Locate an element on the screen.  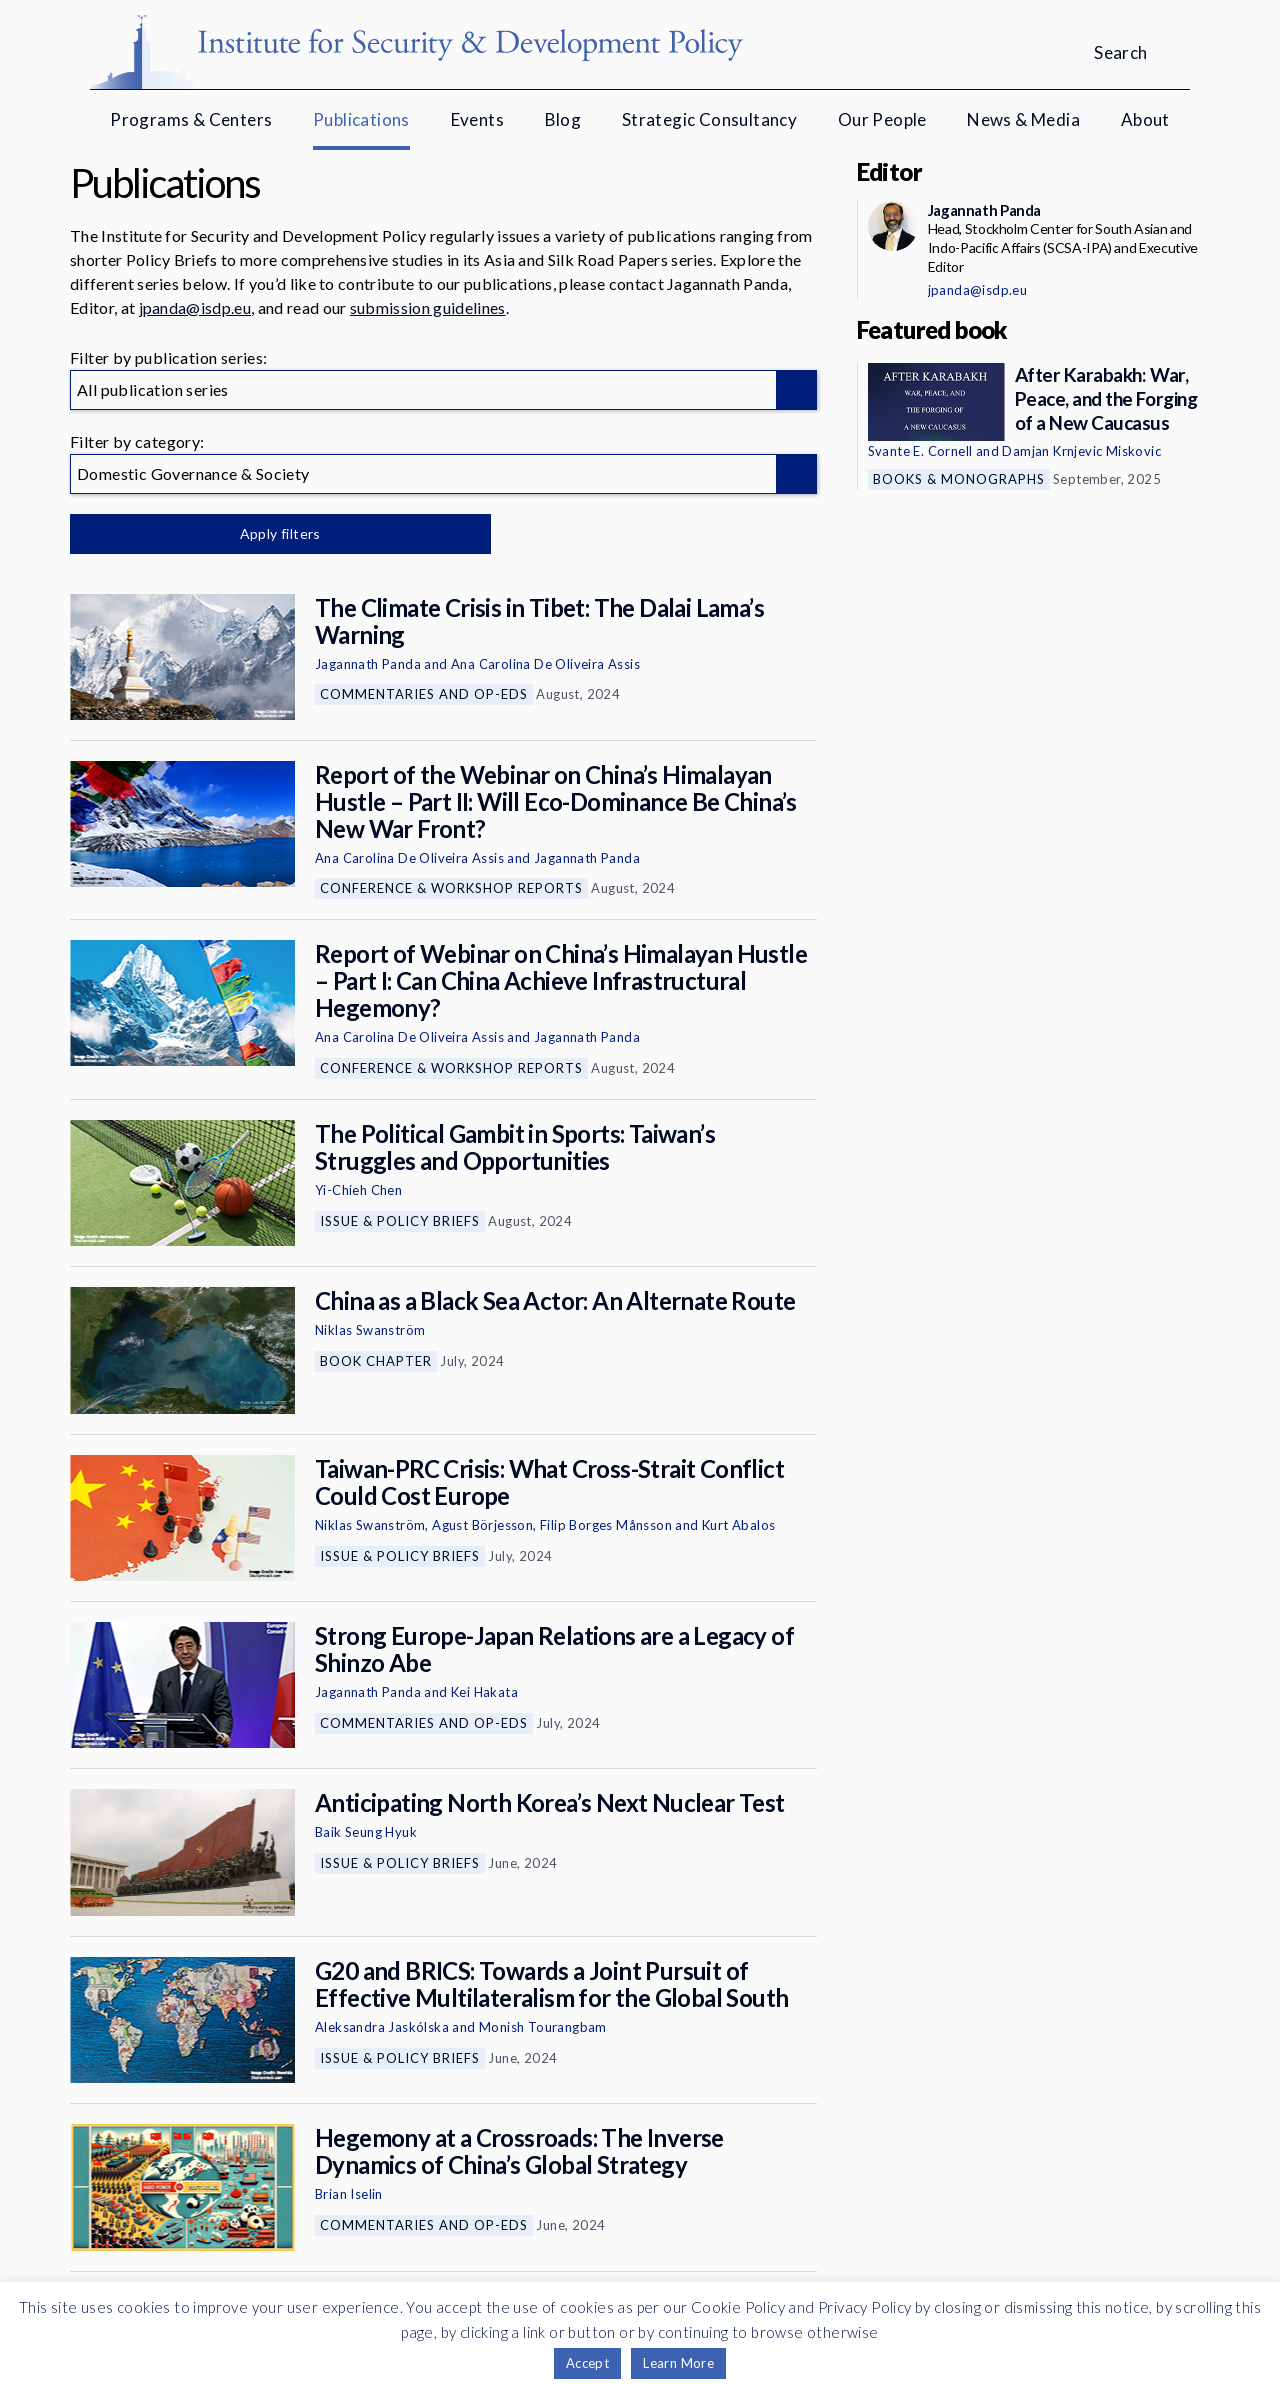
Accept [button] is located at coordinates (587, 2363).